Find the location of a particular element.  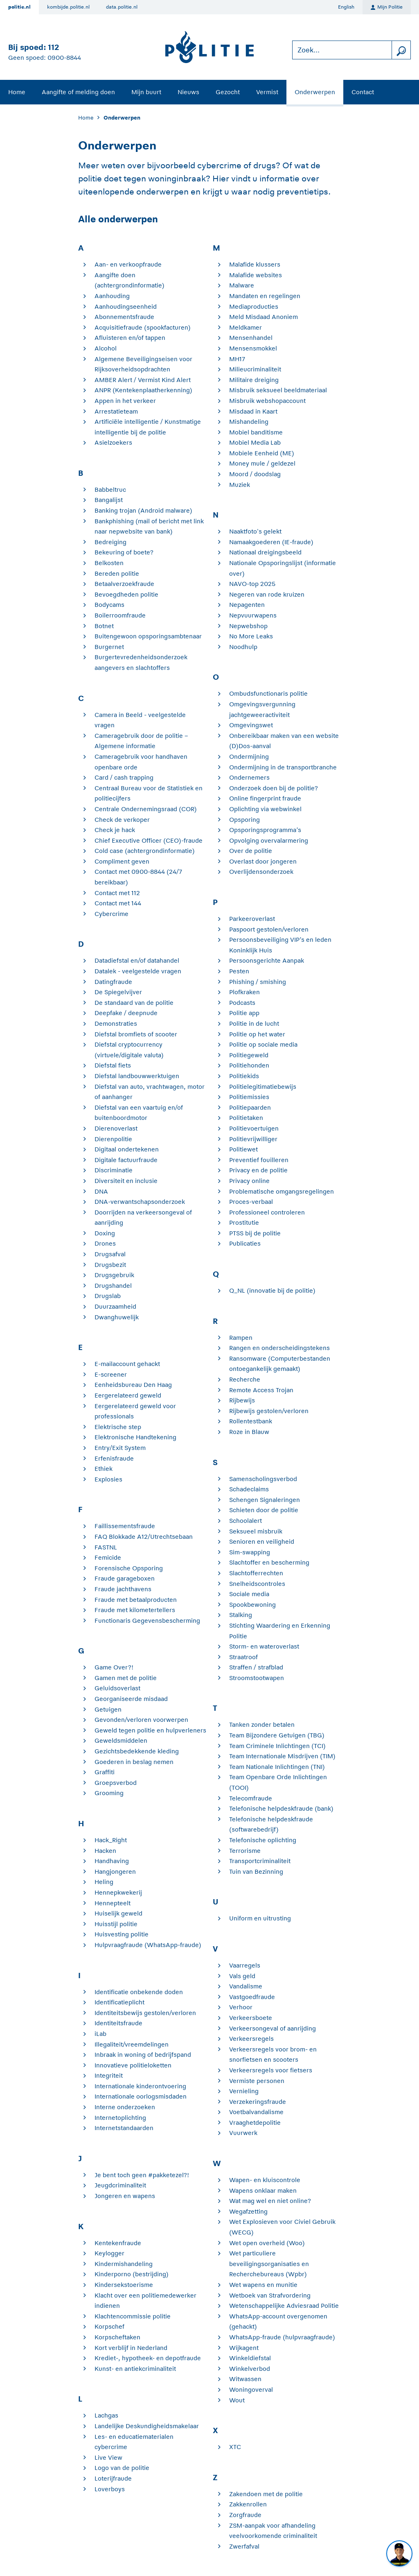

Datadiefstal en/of datahandel is located at coordinates (137, 960).